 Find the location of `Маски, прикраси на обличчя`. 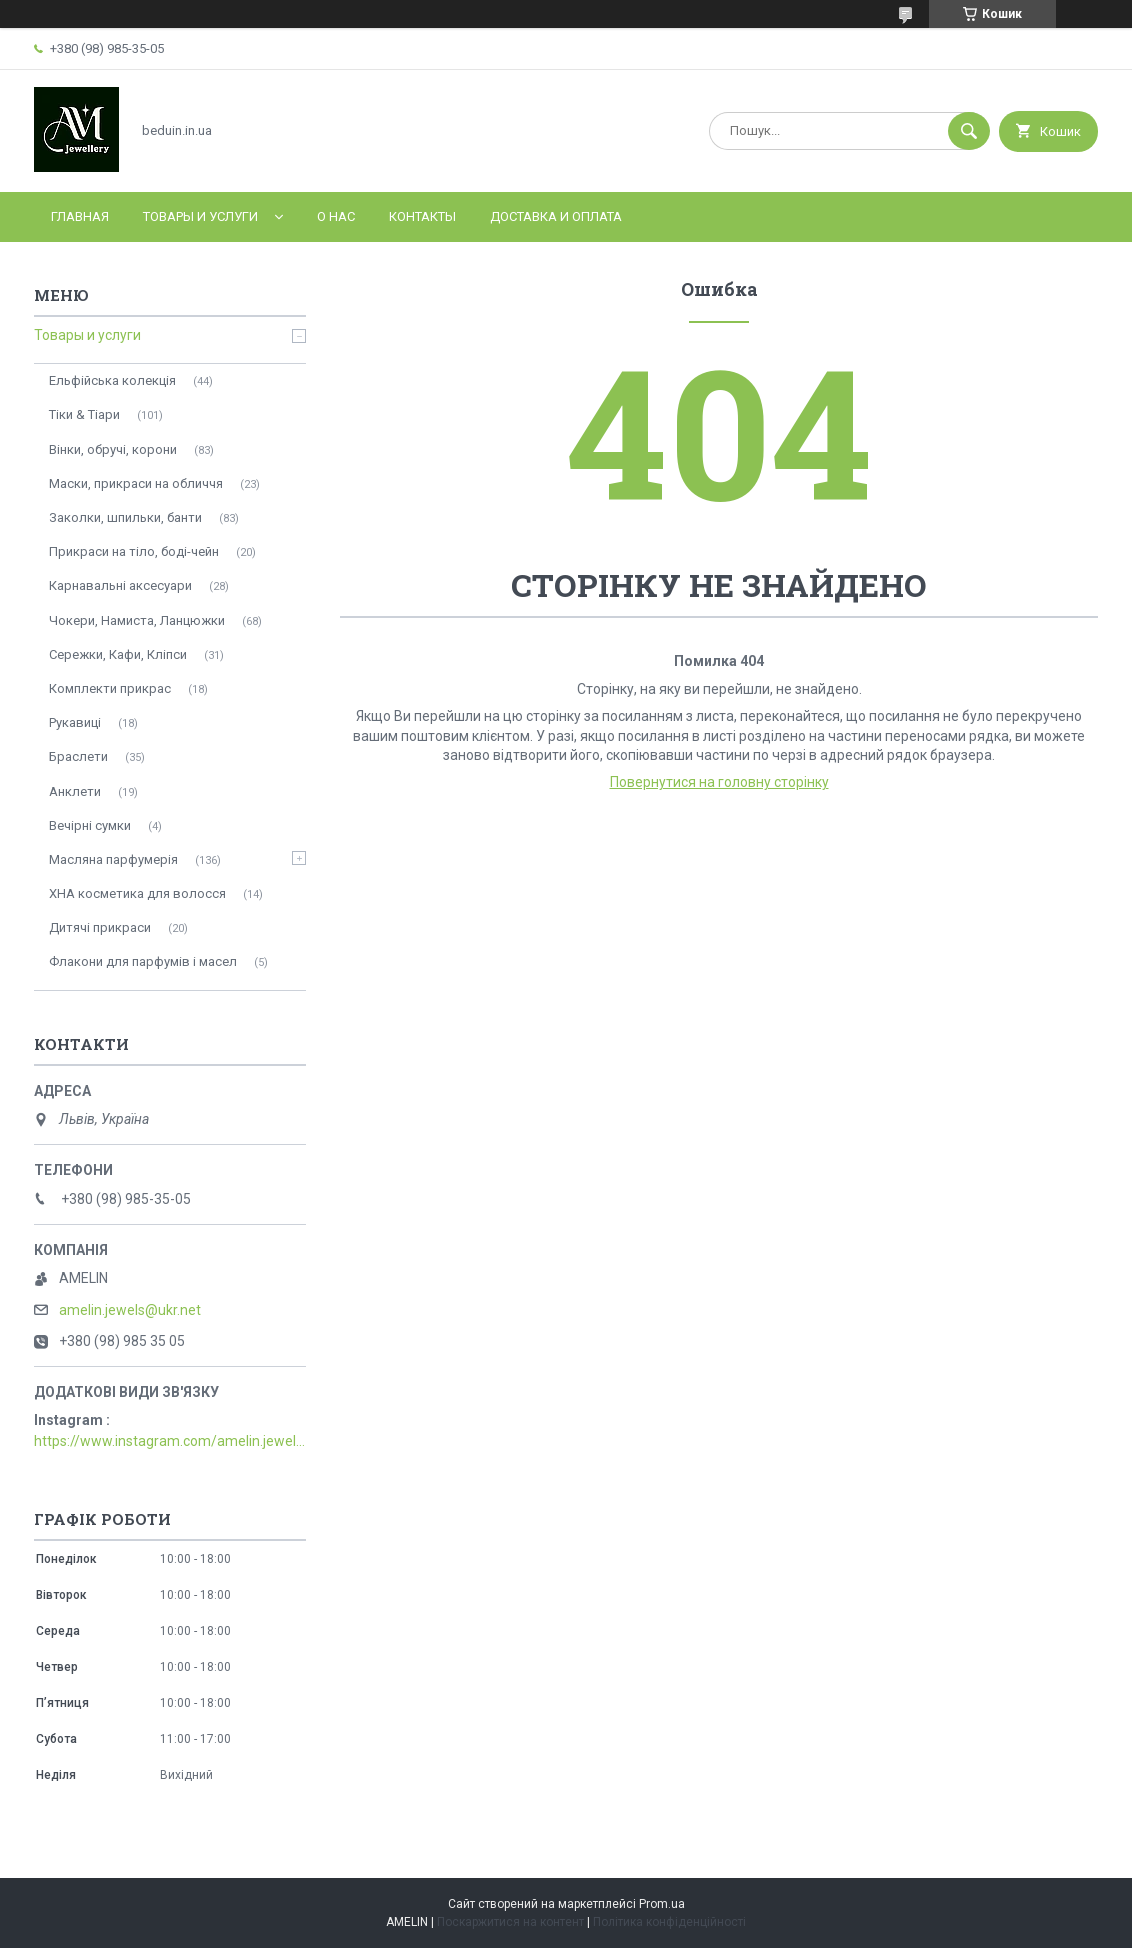

Маски, прикраси на обличчя is located at coordinates (136, 483).